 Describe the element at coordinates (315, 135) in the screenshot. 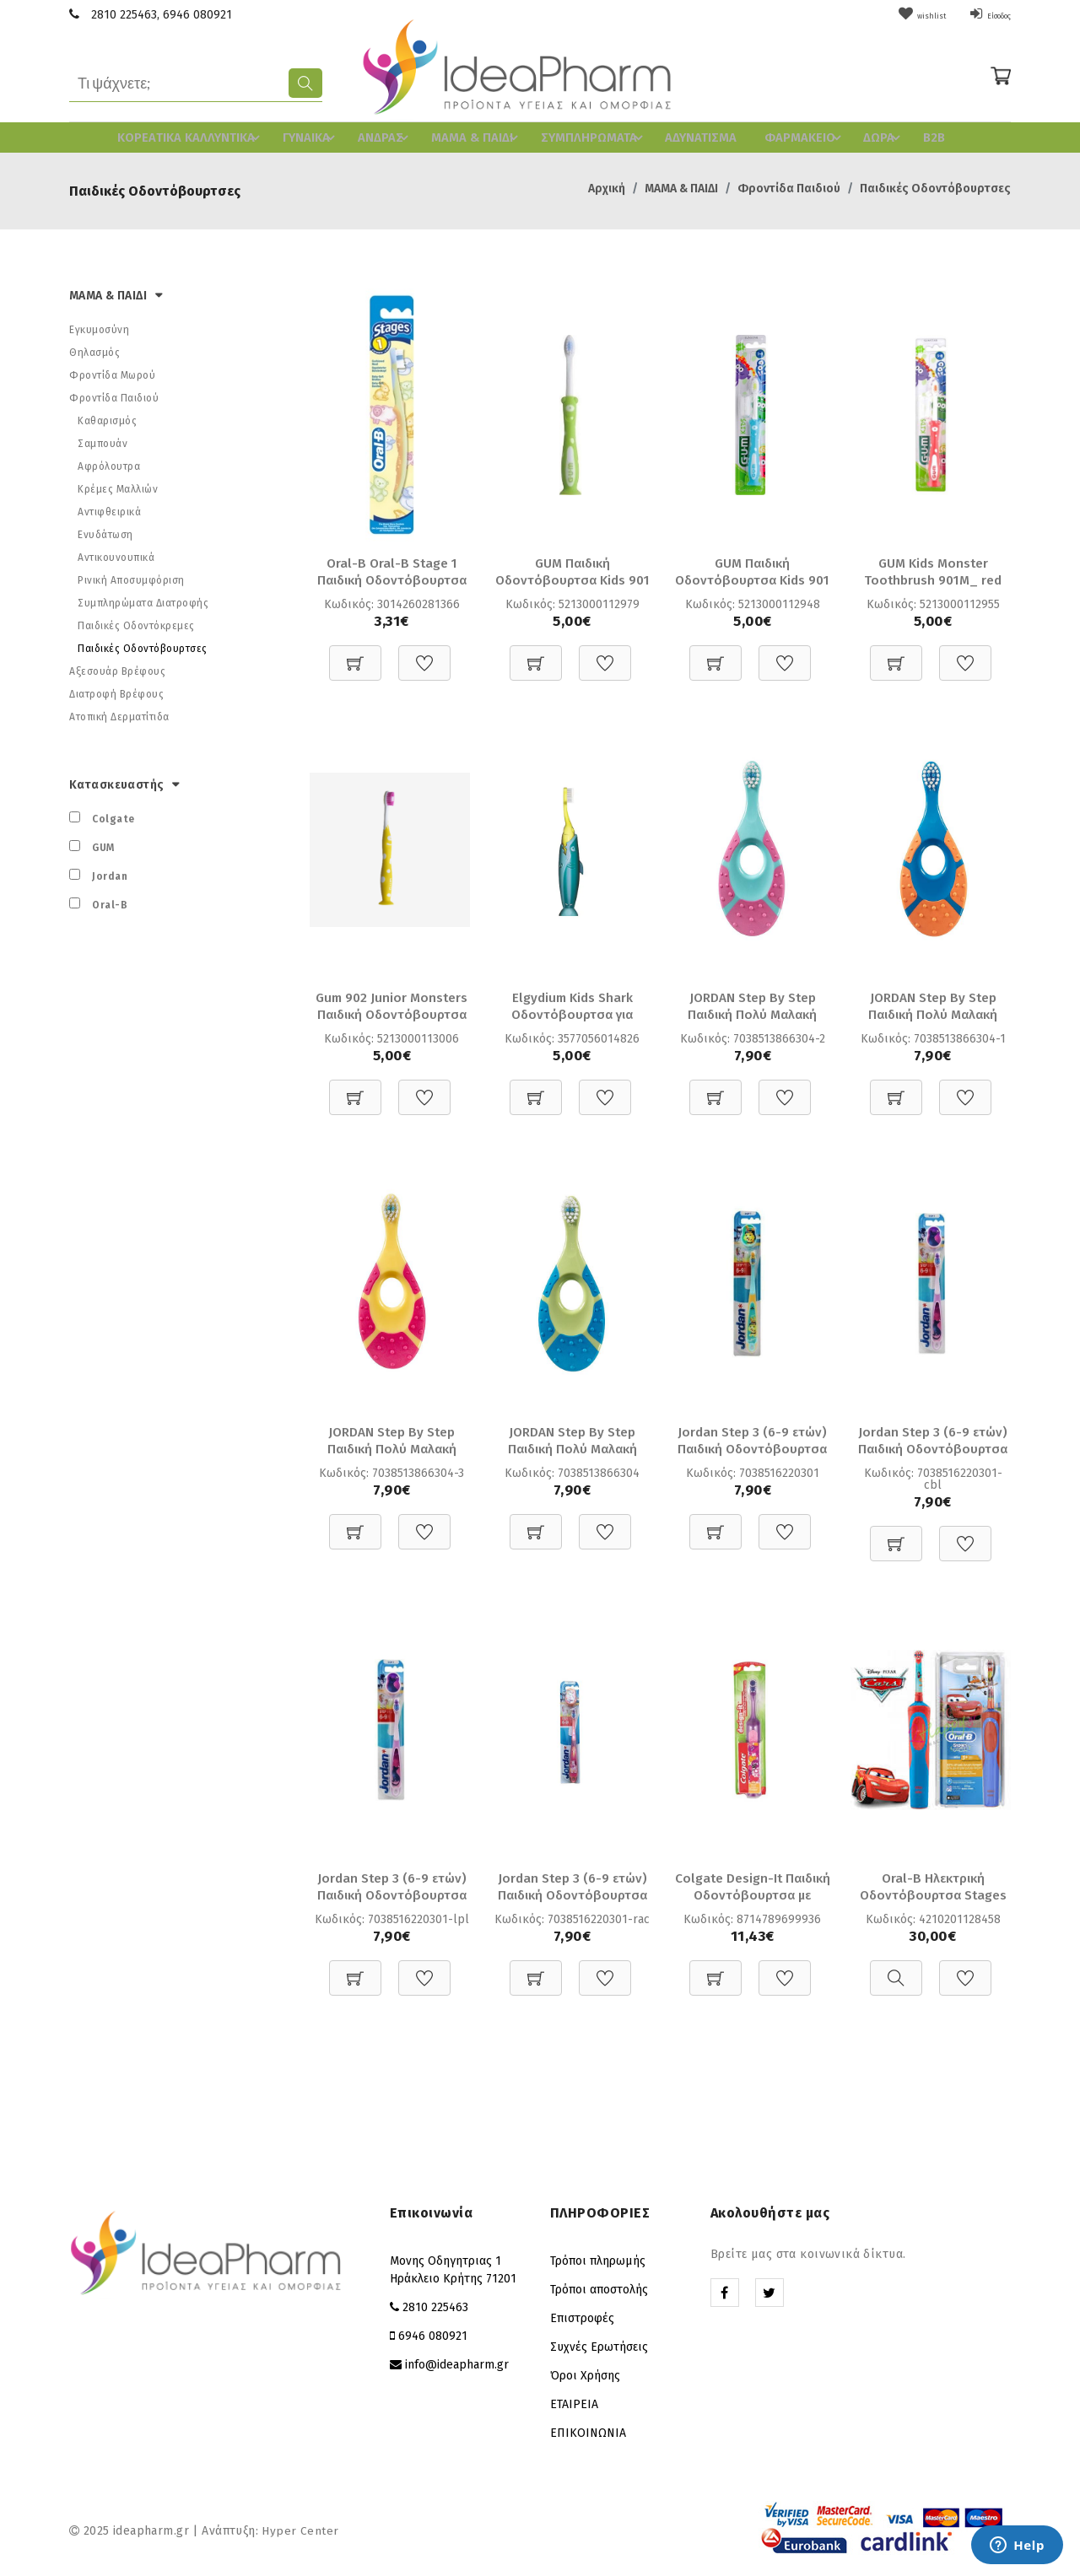

I see `ΓΥΝΑΙΚΑ` at that location.